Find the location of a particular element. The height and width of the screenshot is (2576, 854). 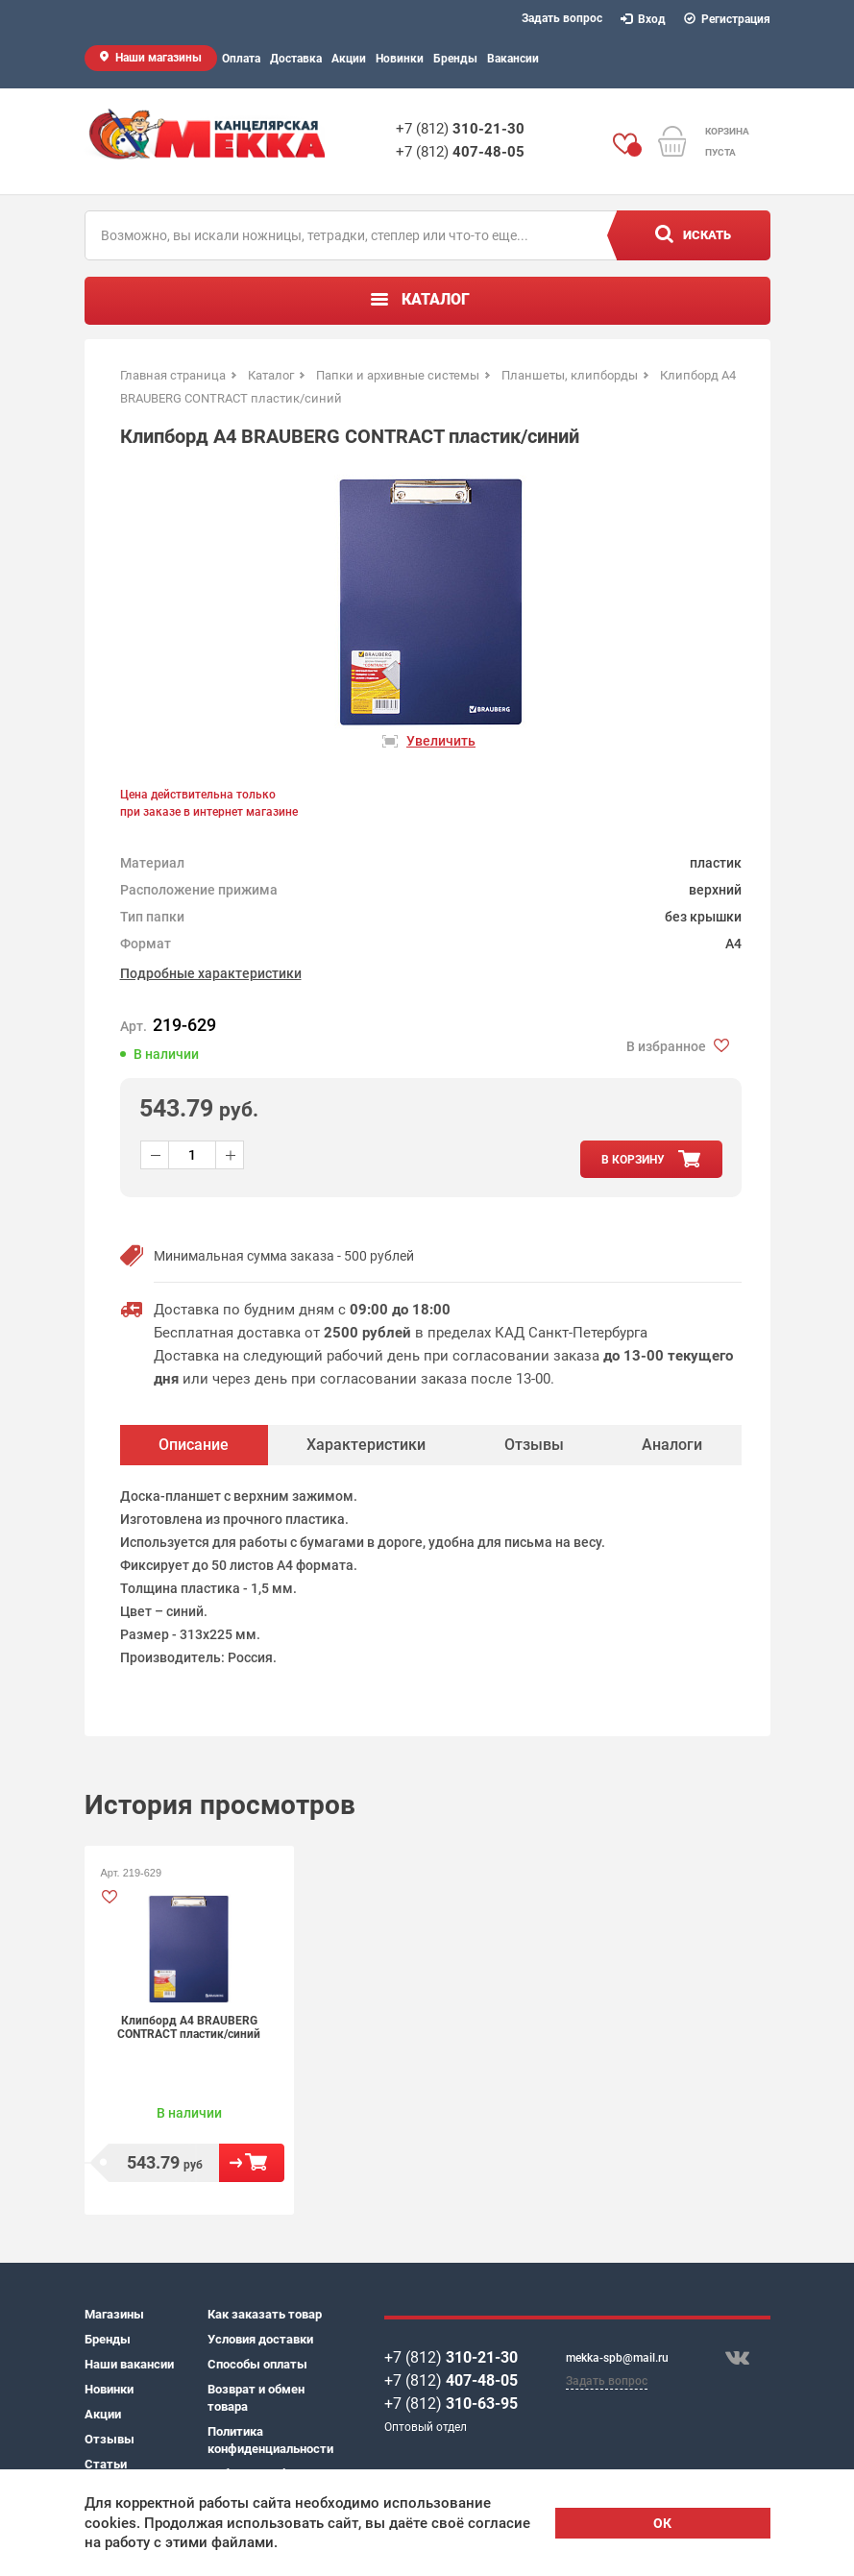

Вход is located at coordinates (644, 19).